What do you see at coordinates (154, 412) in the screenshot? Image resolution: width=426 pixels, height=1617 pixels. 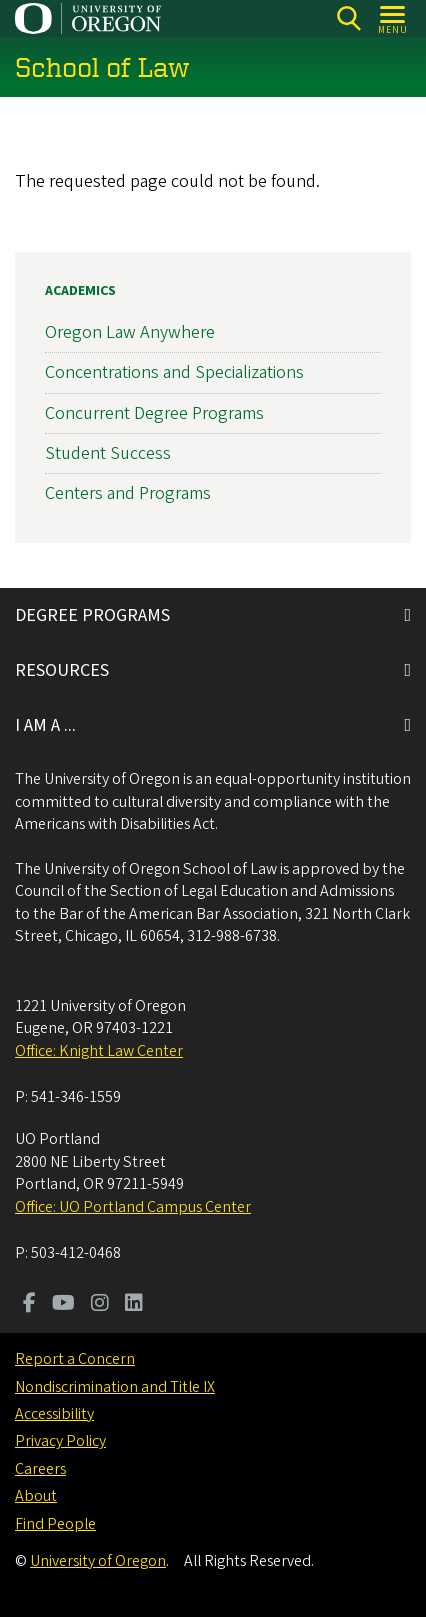 I see `Concurrent Degree Programs` at bounding box center [154, 412].